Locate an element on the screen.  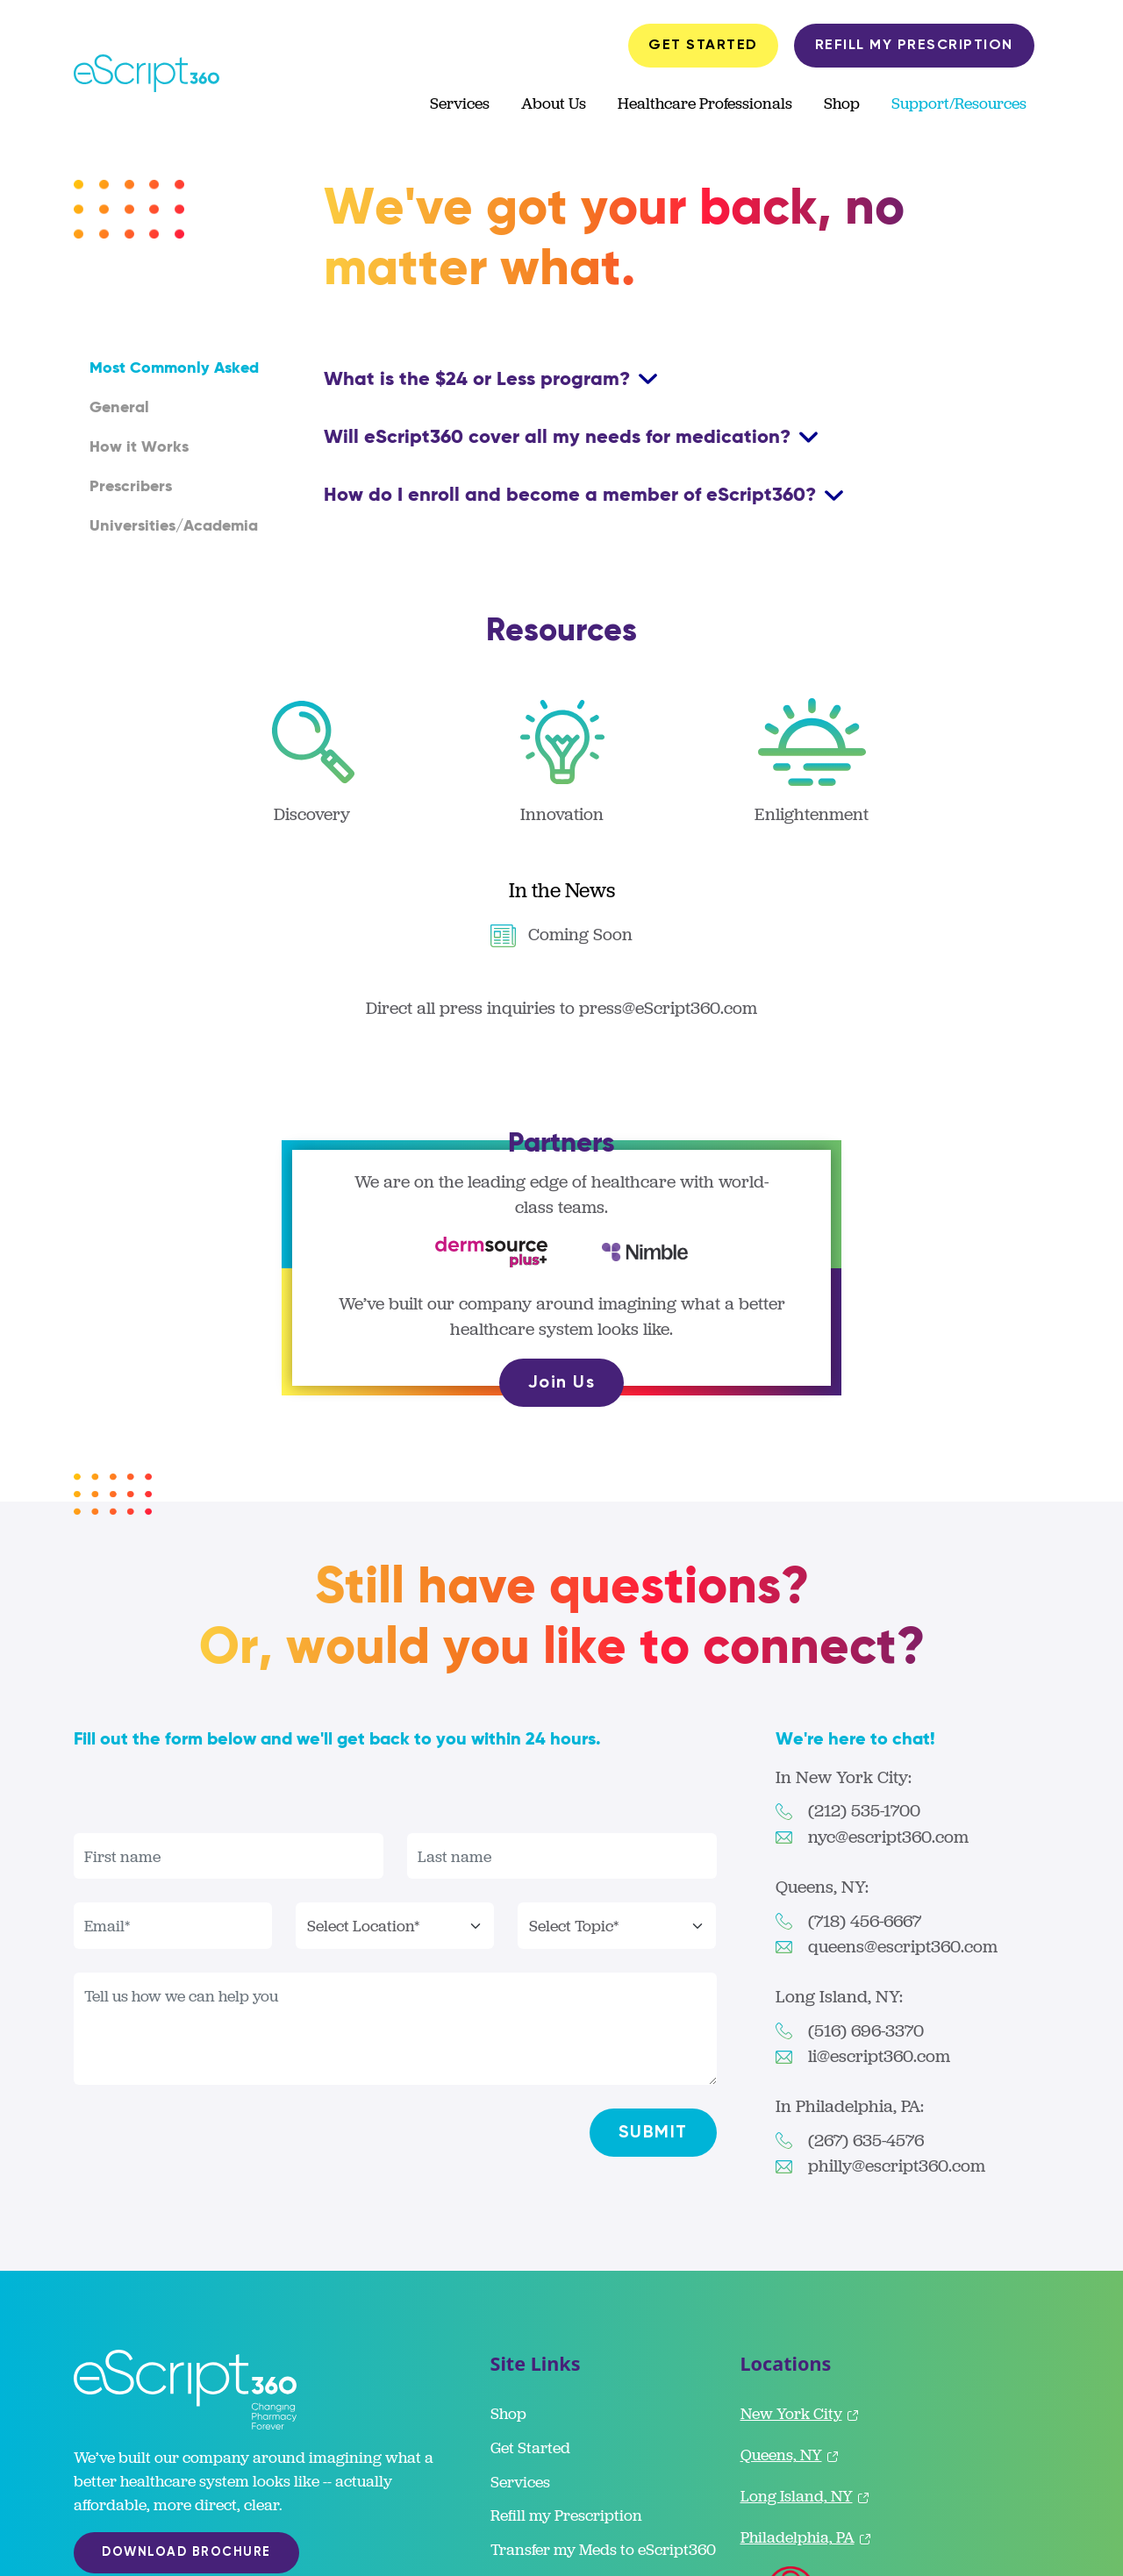
About Us is located at coordinates (553, 103).